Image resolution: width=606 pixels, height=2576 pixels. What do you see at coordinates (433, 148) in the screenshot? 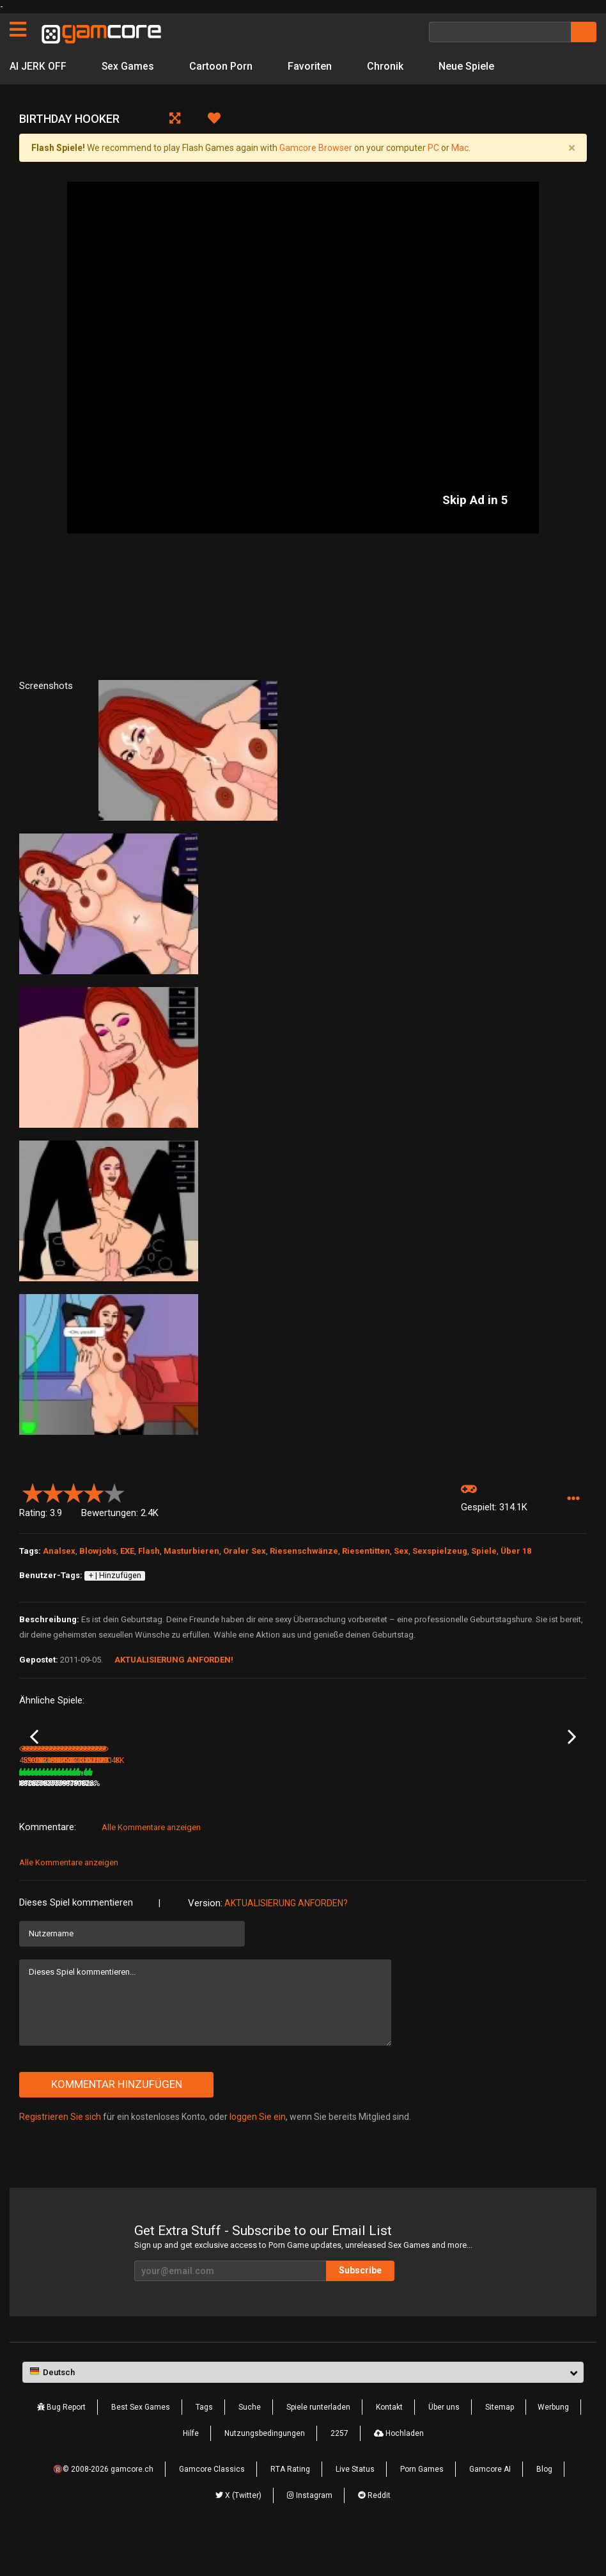
I see `PC` at bounding box center [433, 148].